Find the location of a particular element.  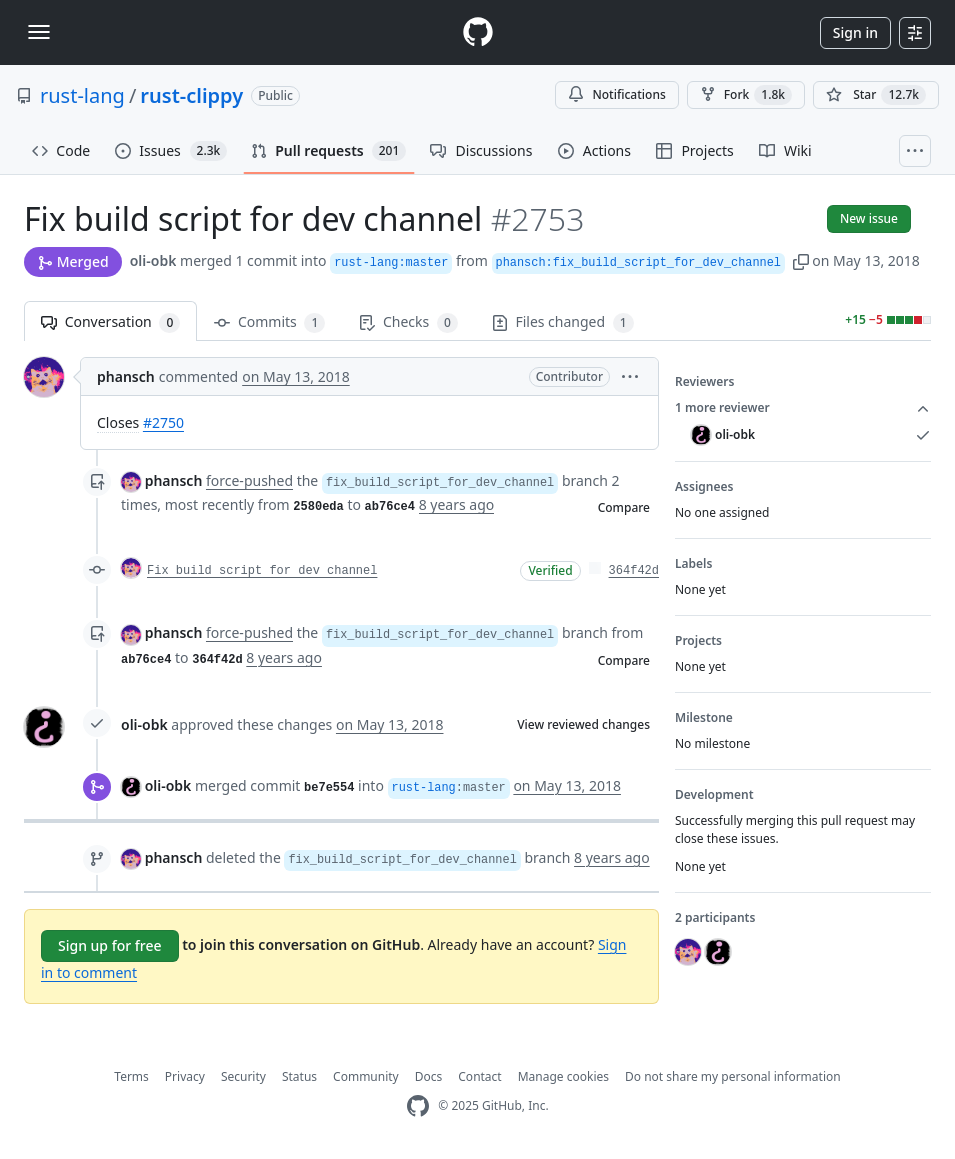

Contact is located at coordinates (479, 1076).